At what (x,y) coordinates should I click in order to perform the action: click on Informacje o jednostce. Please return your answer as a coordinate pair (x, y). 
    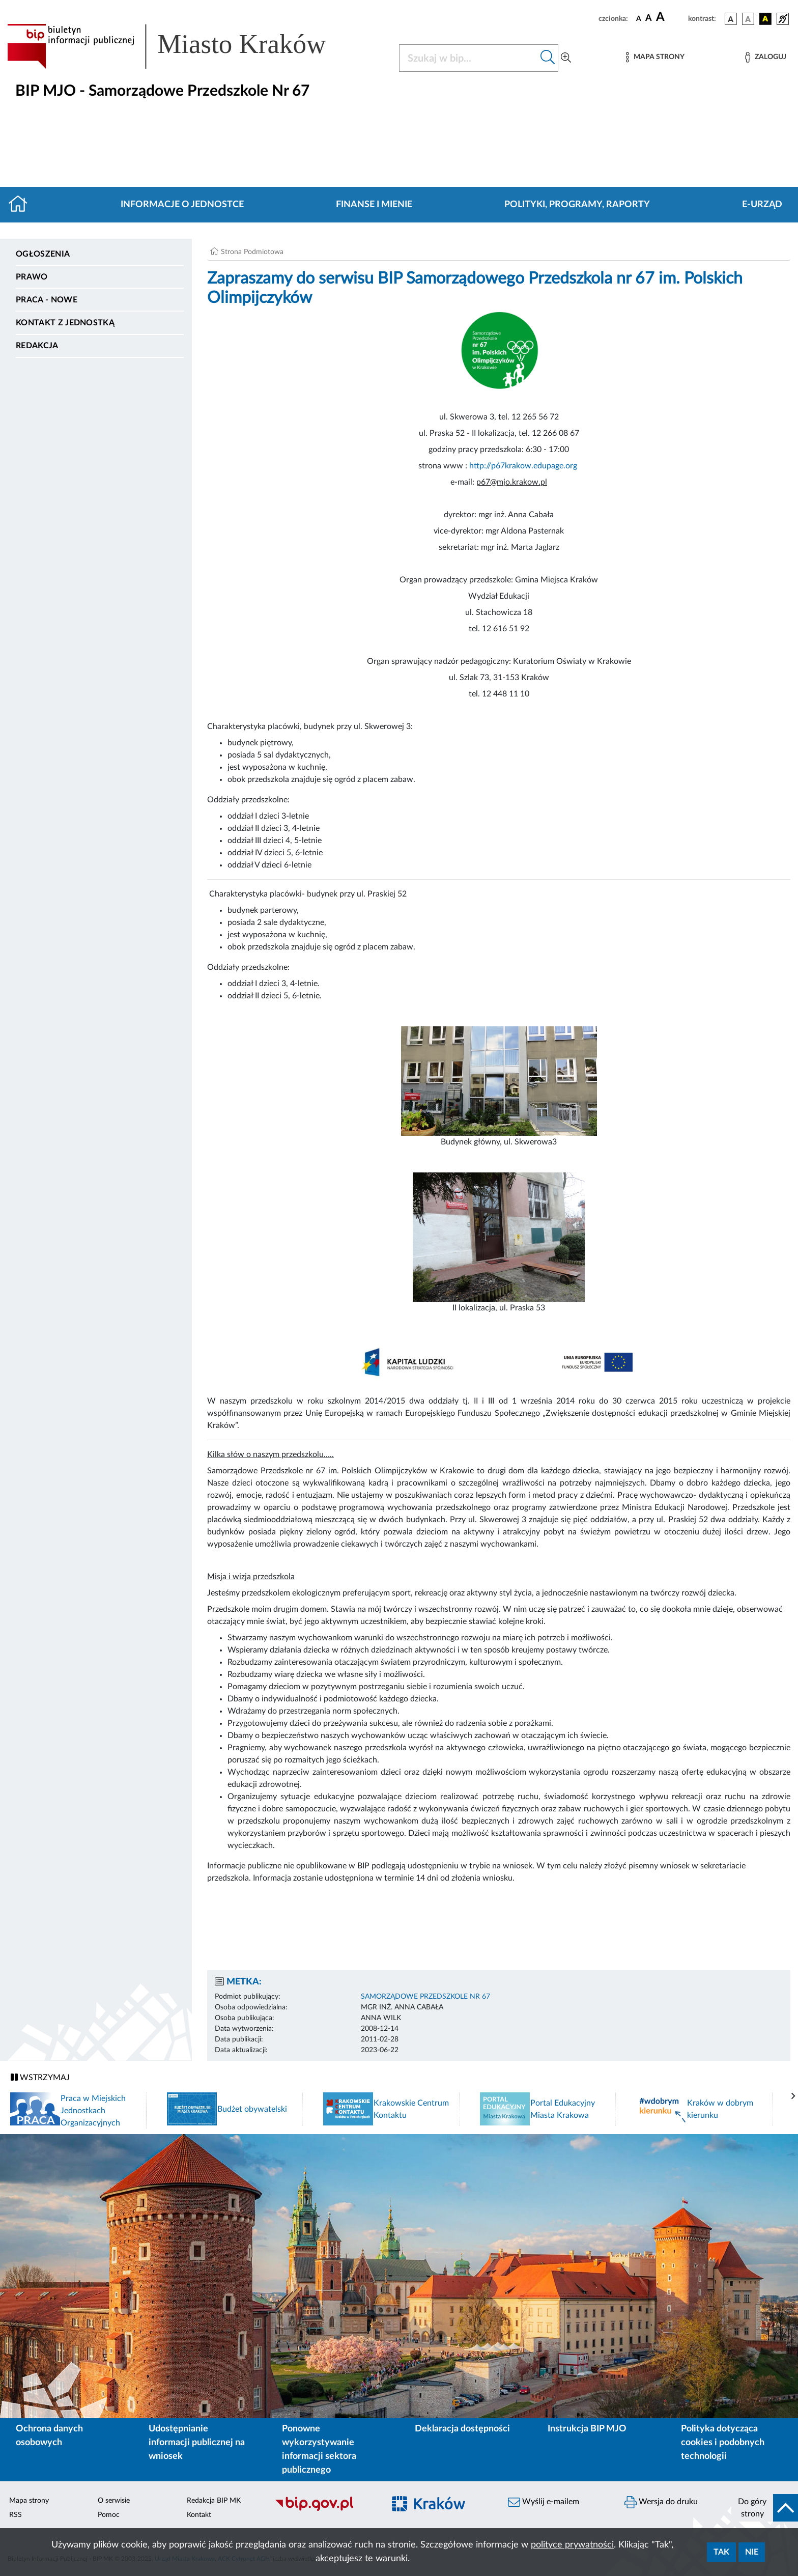
    Looking at the image, I should click on (182, 204).